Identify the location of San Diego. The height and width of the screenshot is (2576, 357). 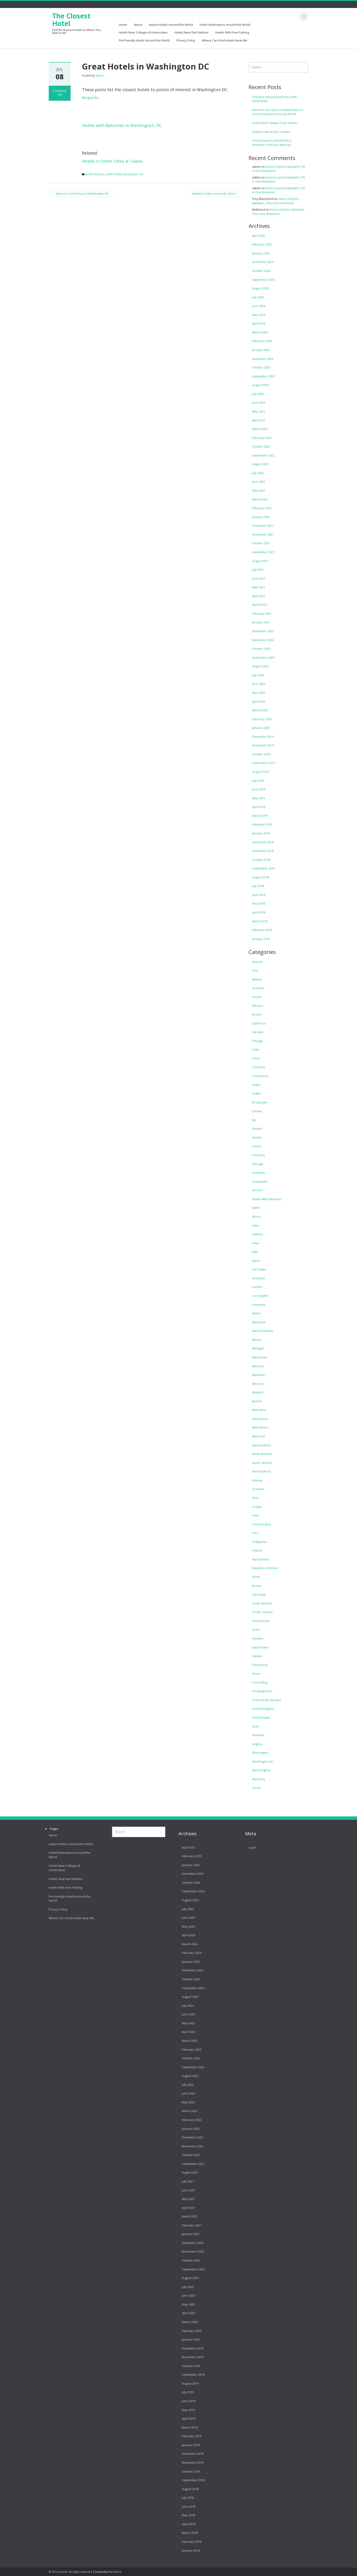
(259, 1594).